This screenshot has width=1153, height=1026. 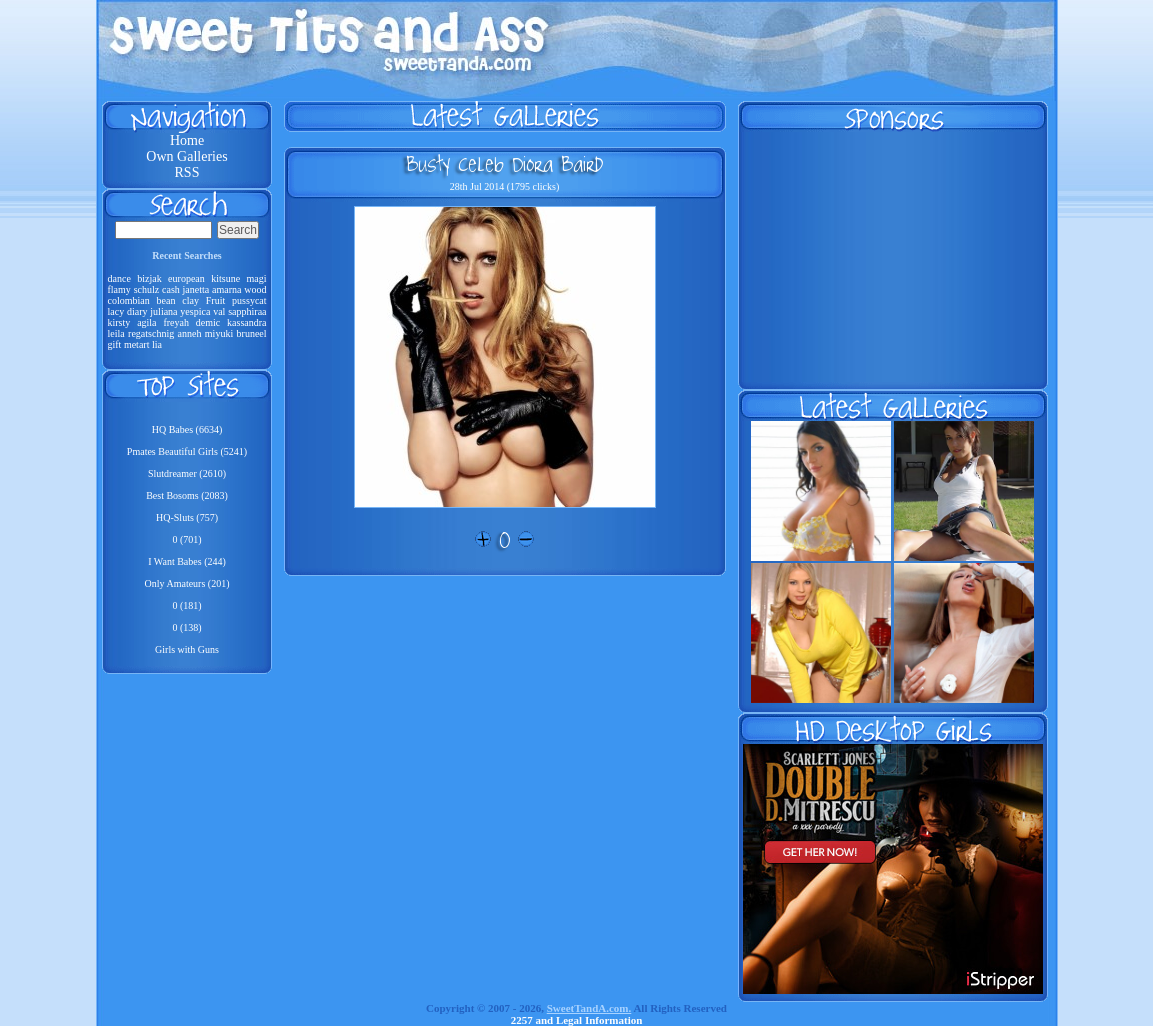 What do you see at coordinates (249, 300) in the screenshot?
I see `pussycat` at bounding box center [249, 300].